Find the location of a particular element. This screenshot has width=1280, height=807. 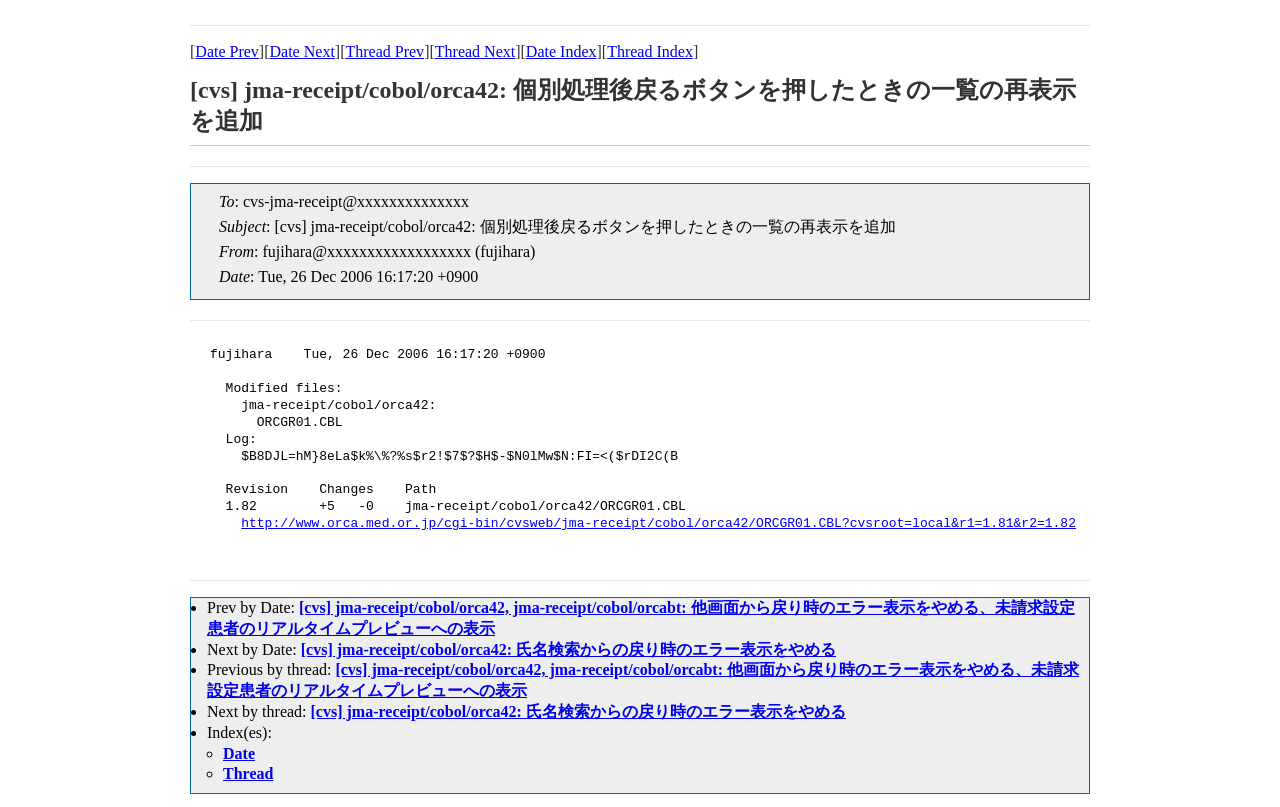

Thread Next is located at coordinates (475, 51).